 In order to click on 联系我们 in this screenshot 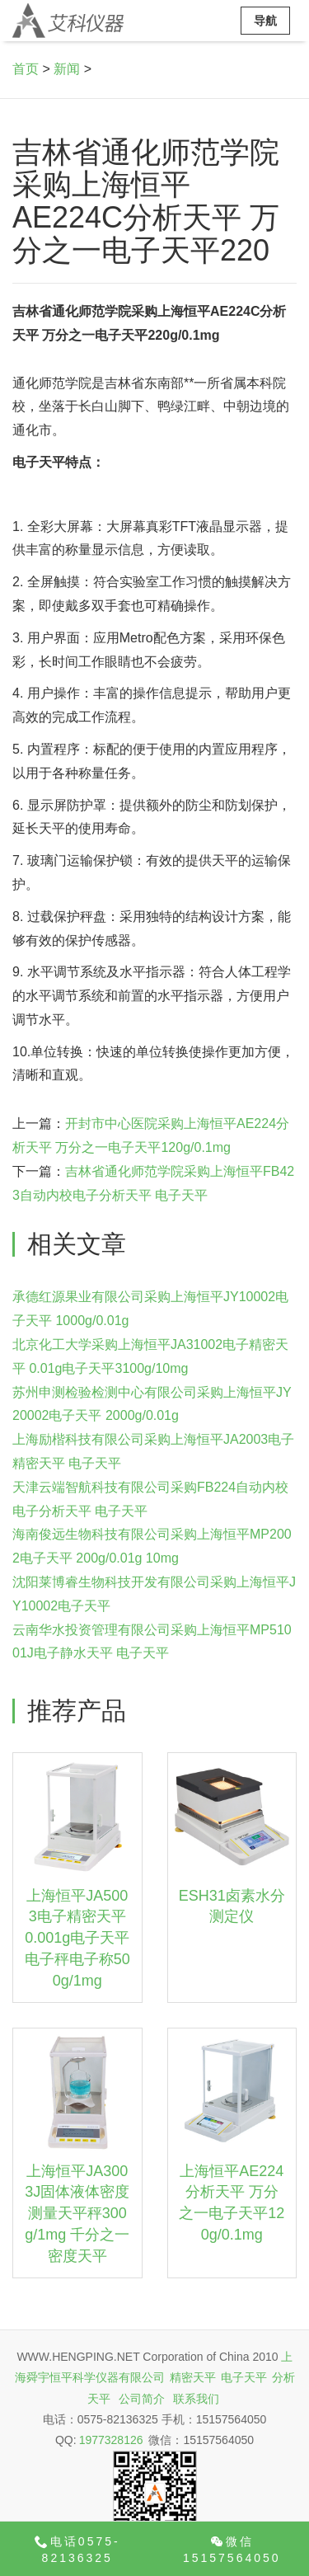, I will do `click(196, 2398)`.